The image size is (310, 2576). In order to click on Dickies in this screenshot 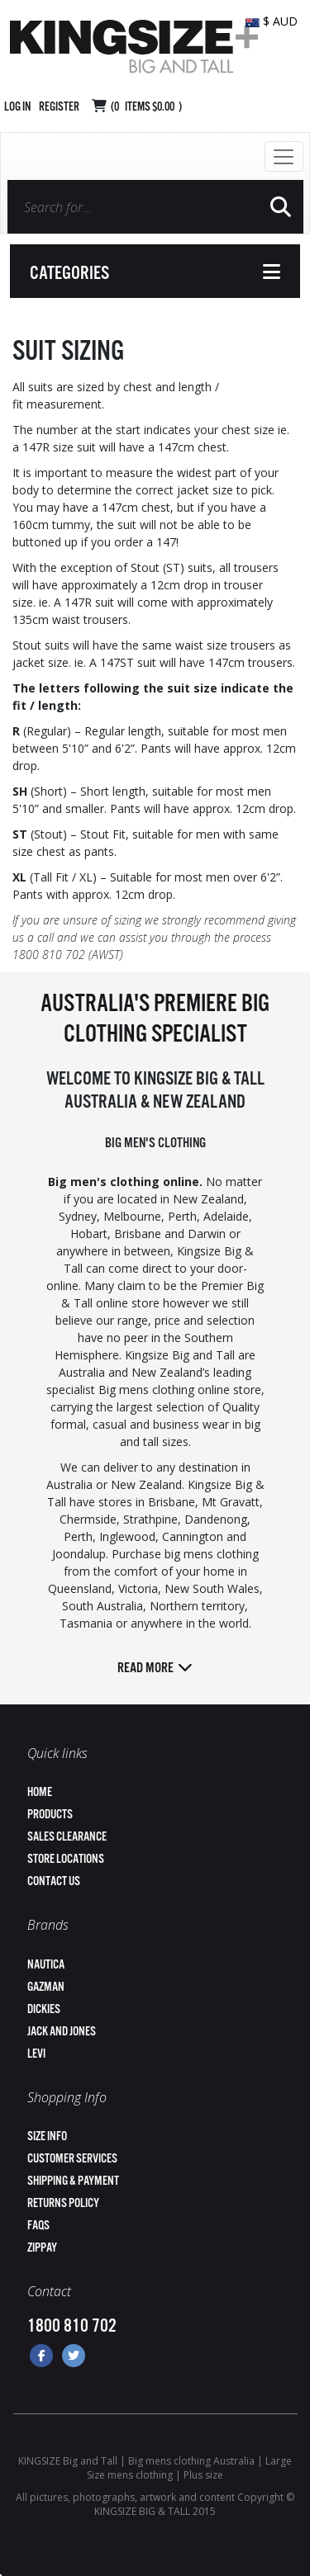, I will do `click(43, 2009)`.